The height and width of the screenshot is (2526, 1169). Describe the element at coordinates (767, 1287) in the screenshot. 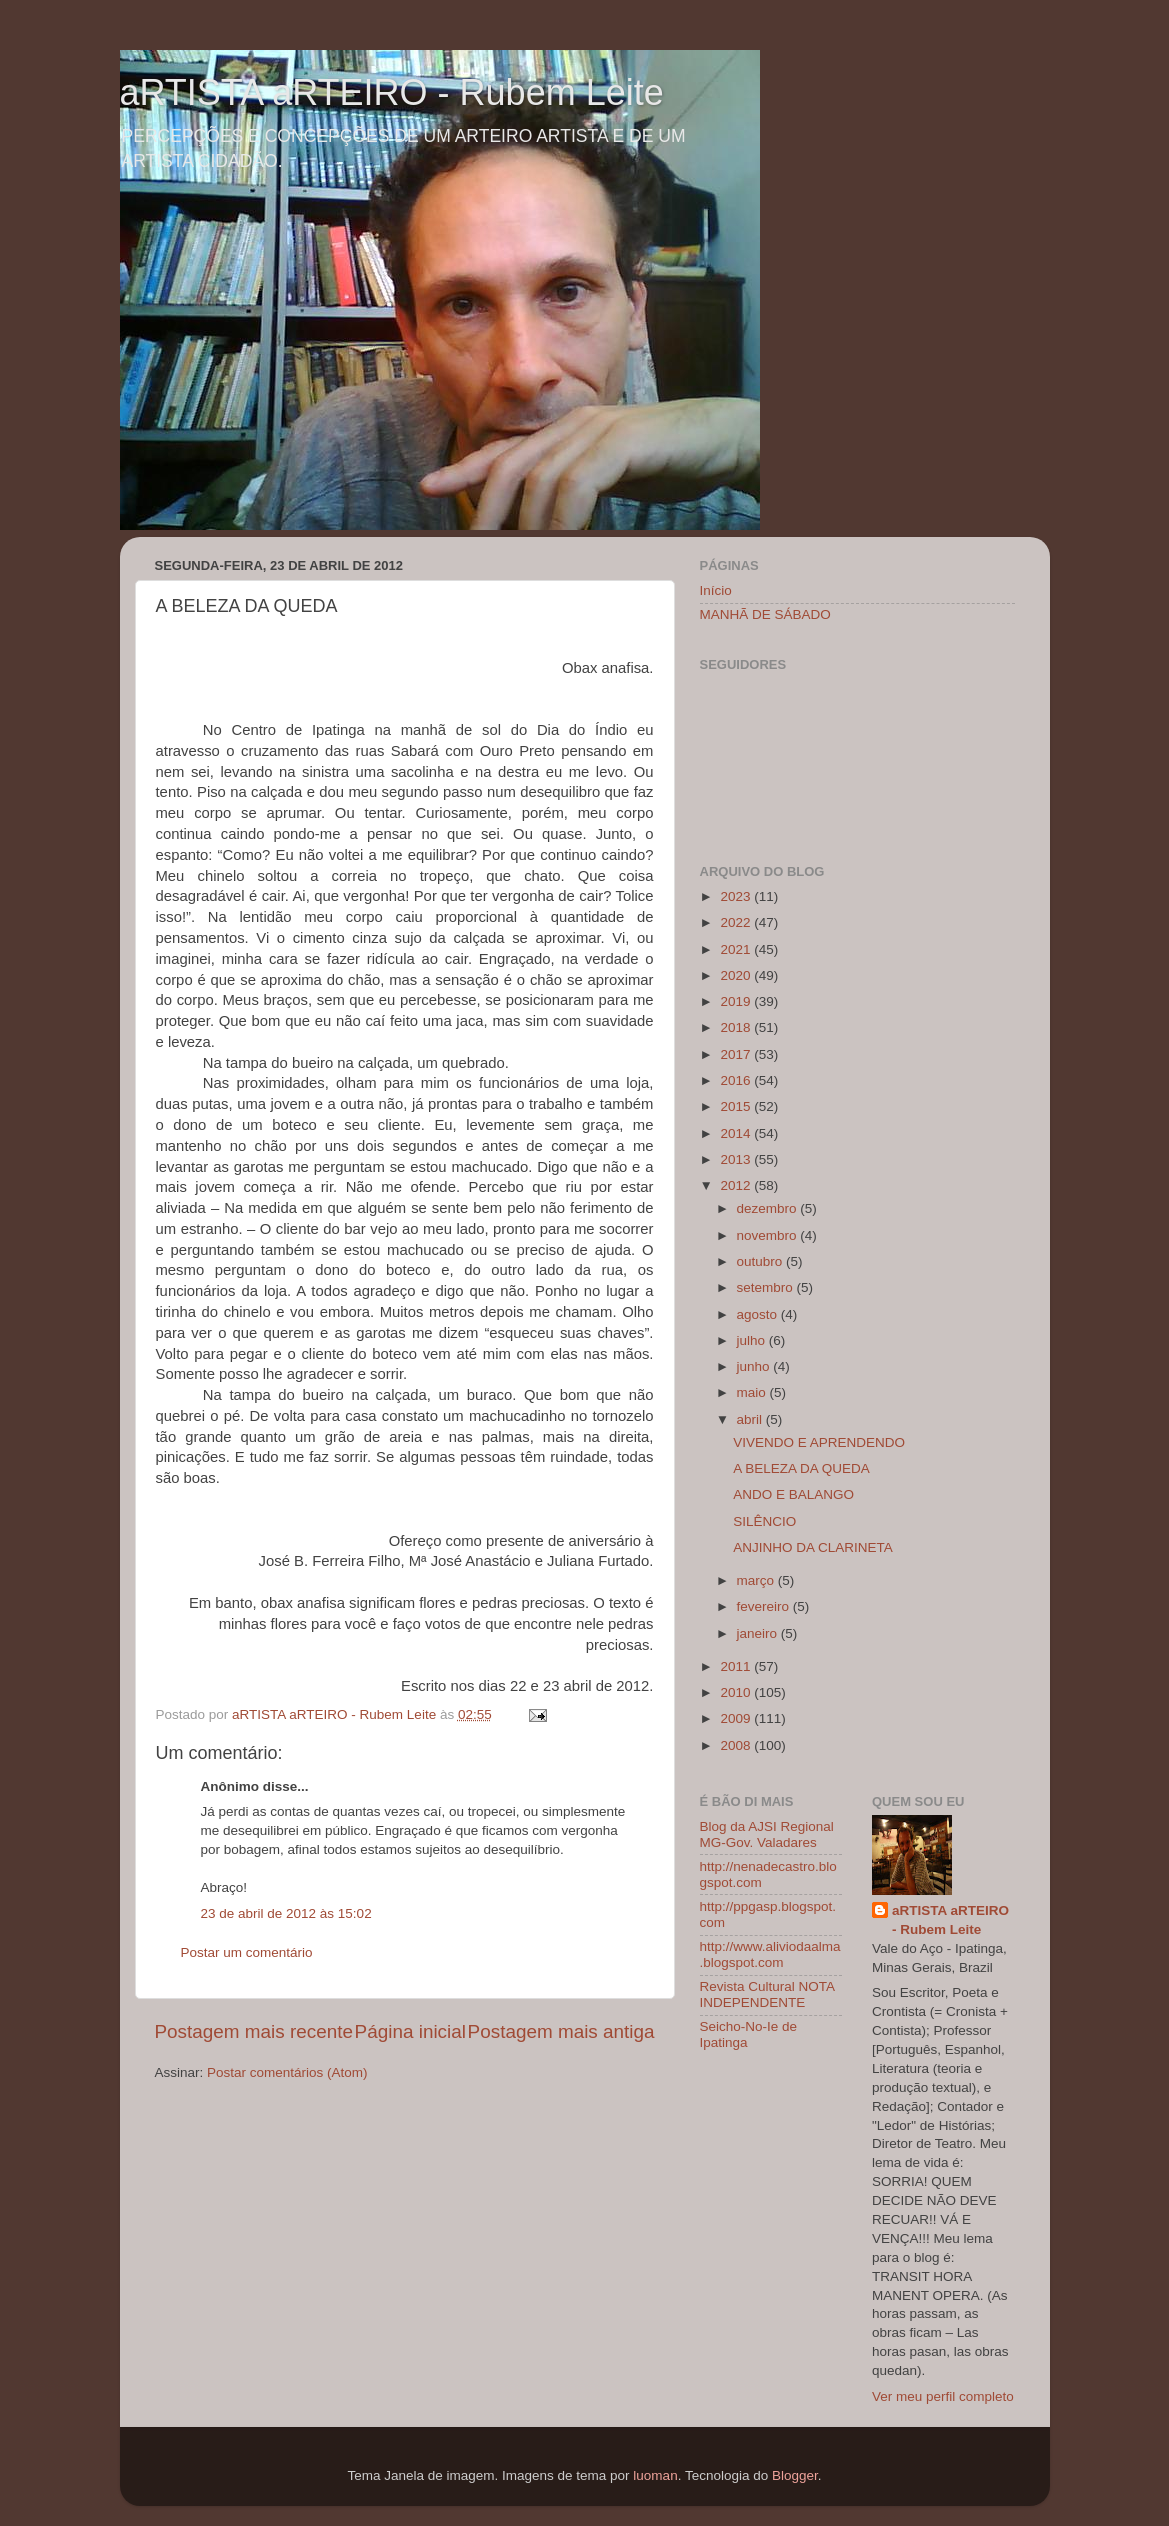

I see `setembro` at that location.